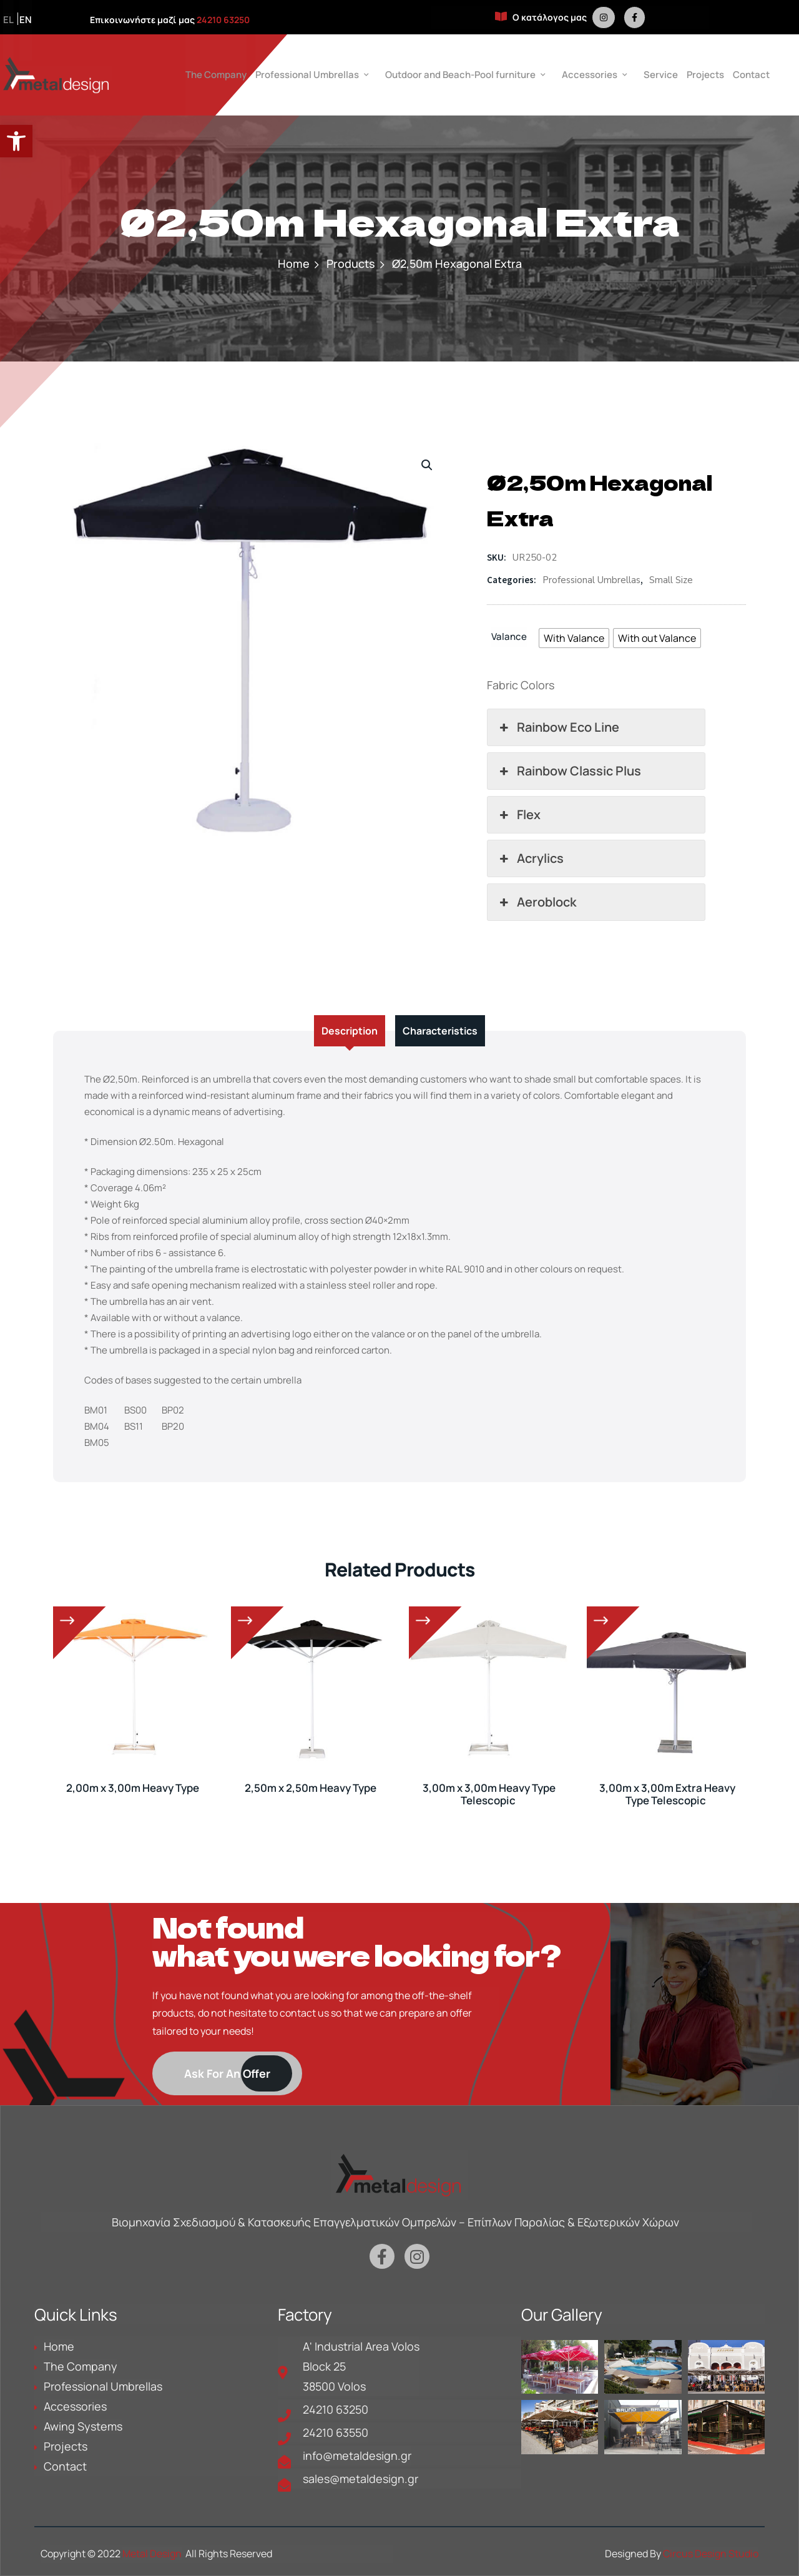  Describe the element at coordinates (604, 17) in the screenshot. I see `[is a link in metaldesign.gr]` at that location.